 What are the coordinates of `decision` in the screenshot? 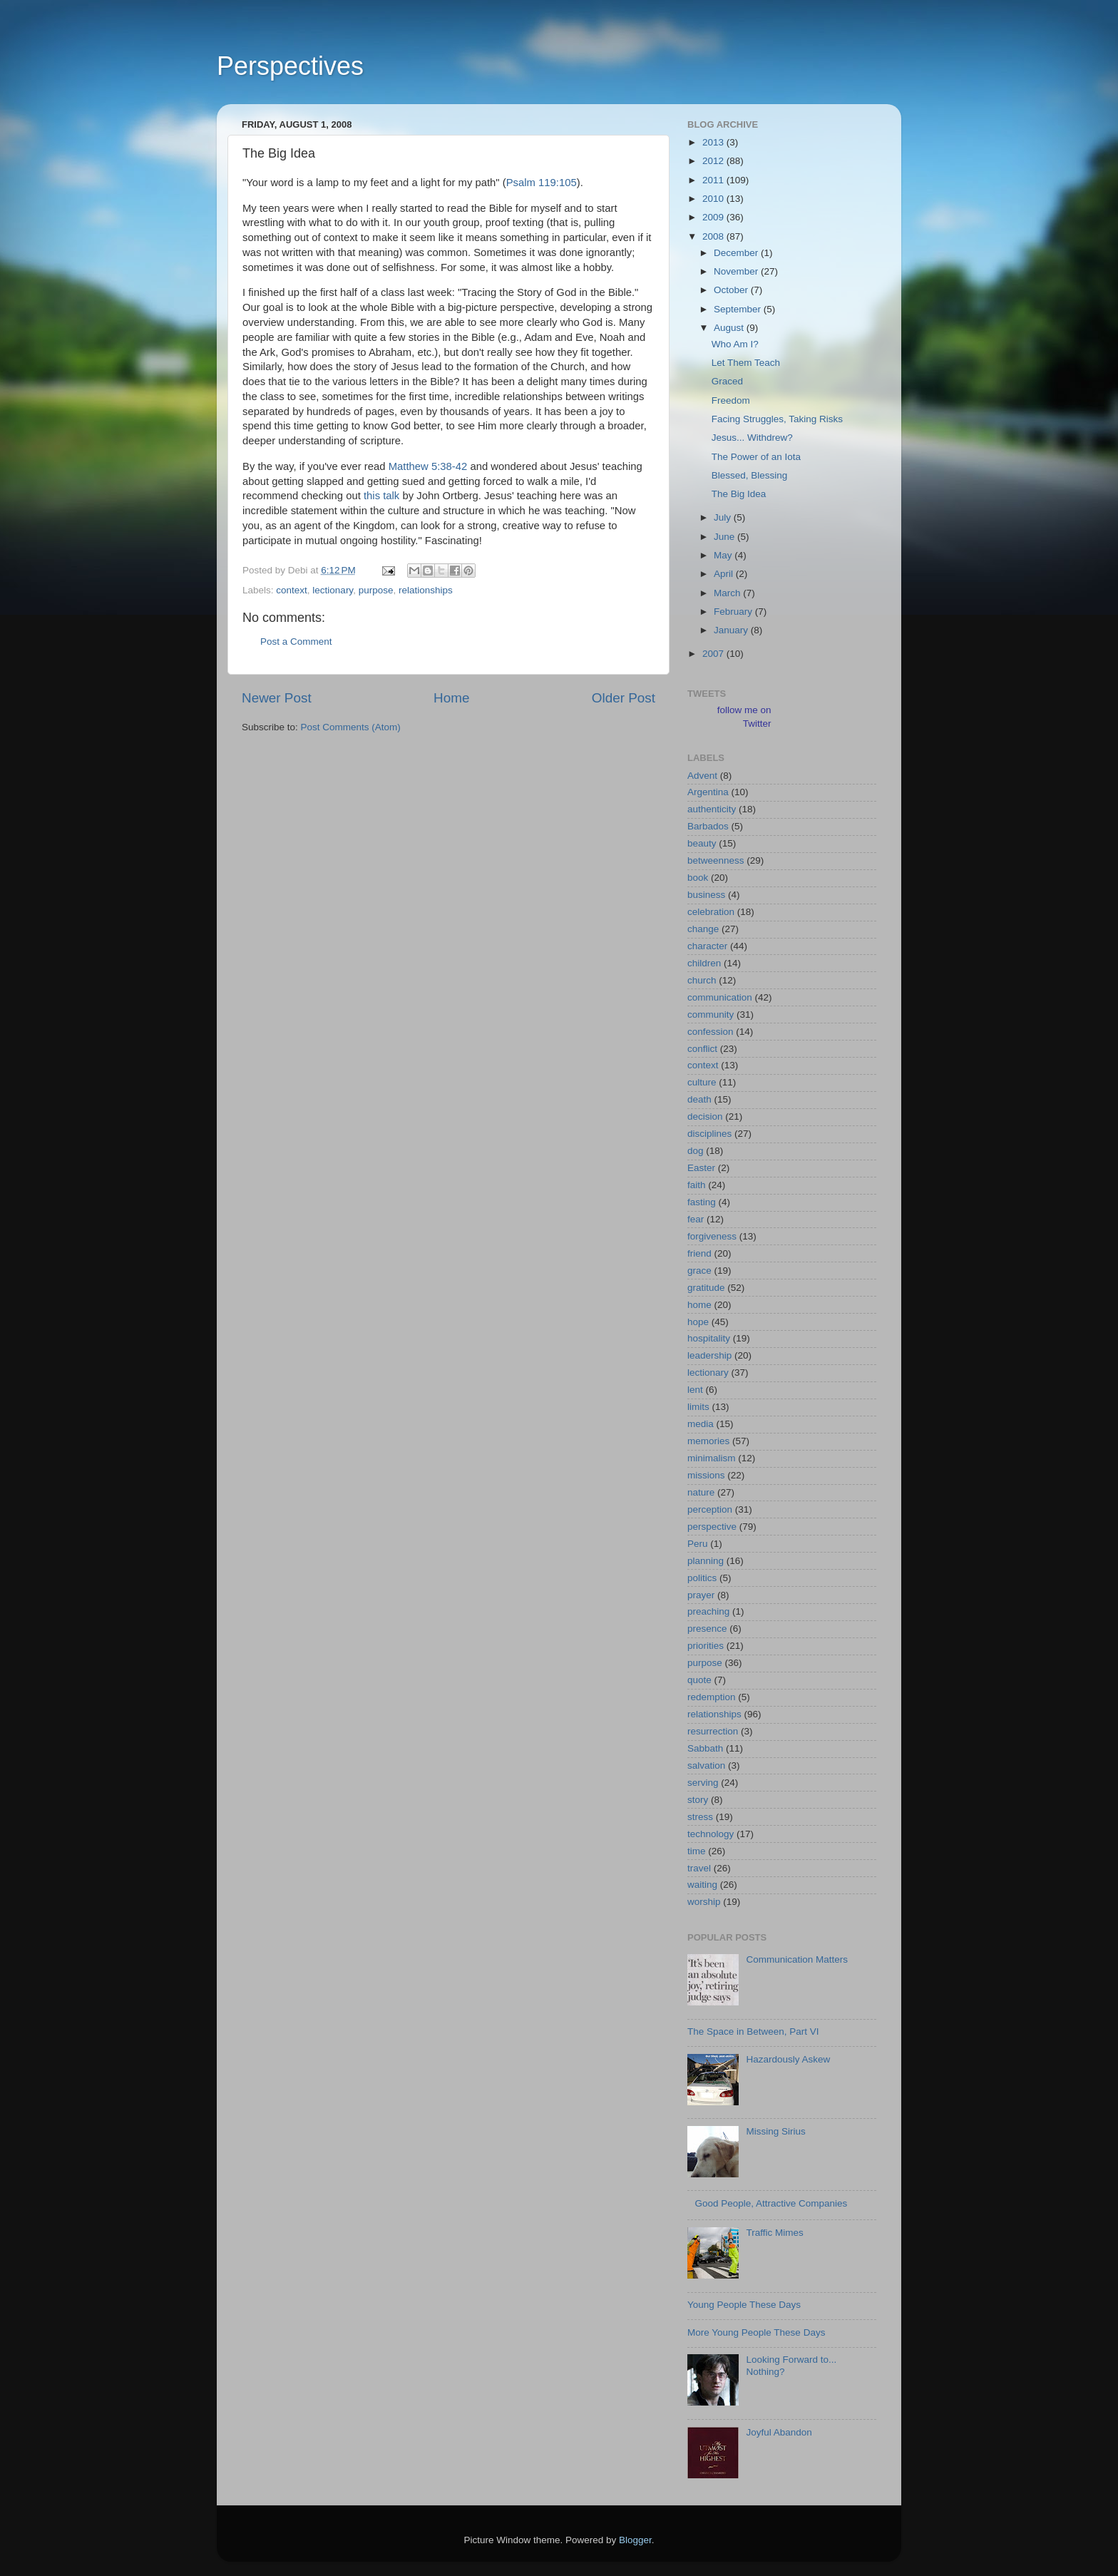 It's located at (705, 1116).